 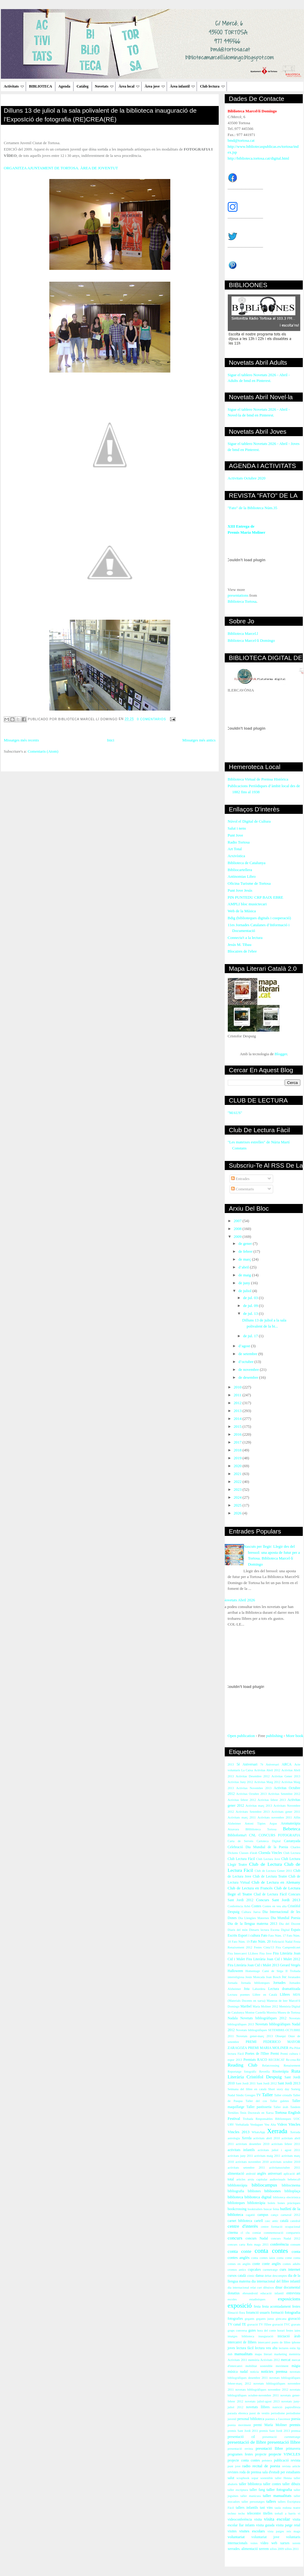 I want to click on moviment, so click(x=282, y=2366).